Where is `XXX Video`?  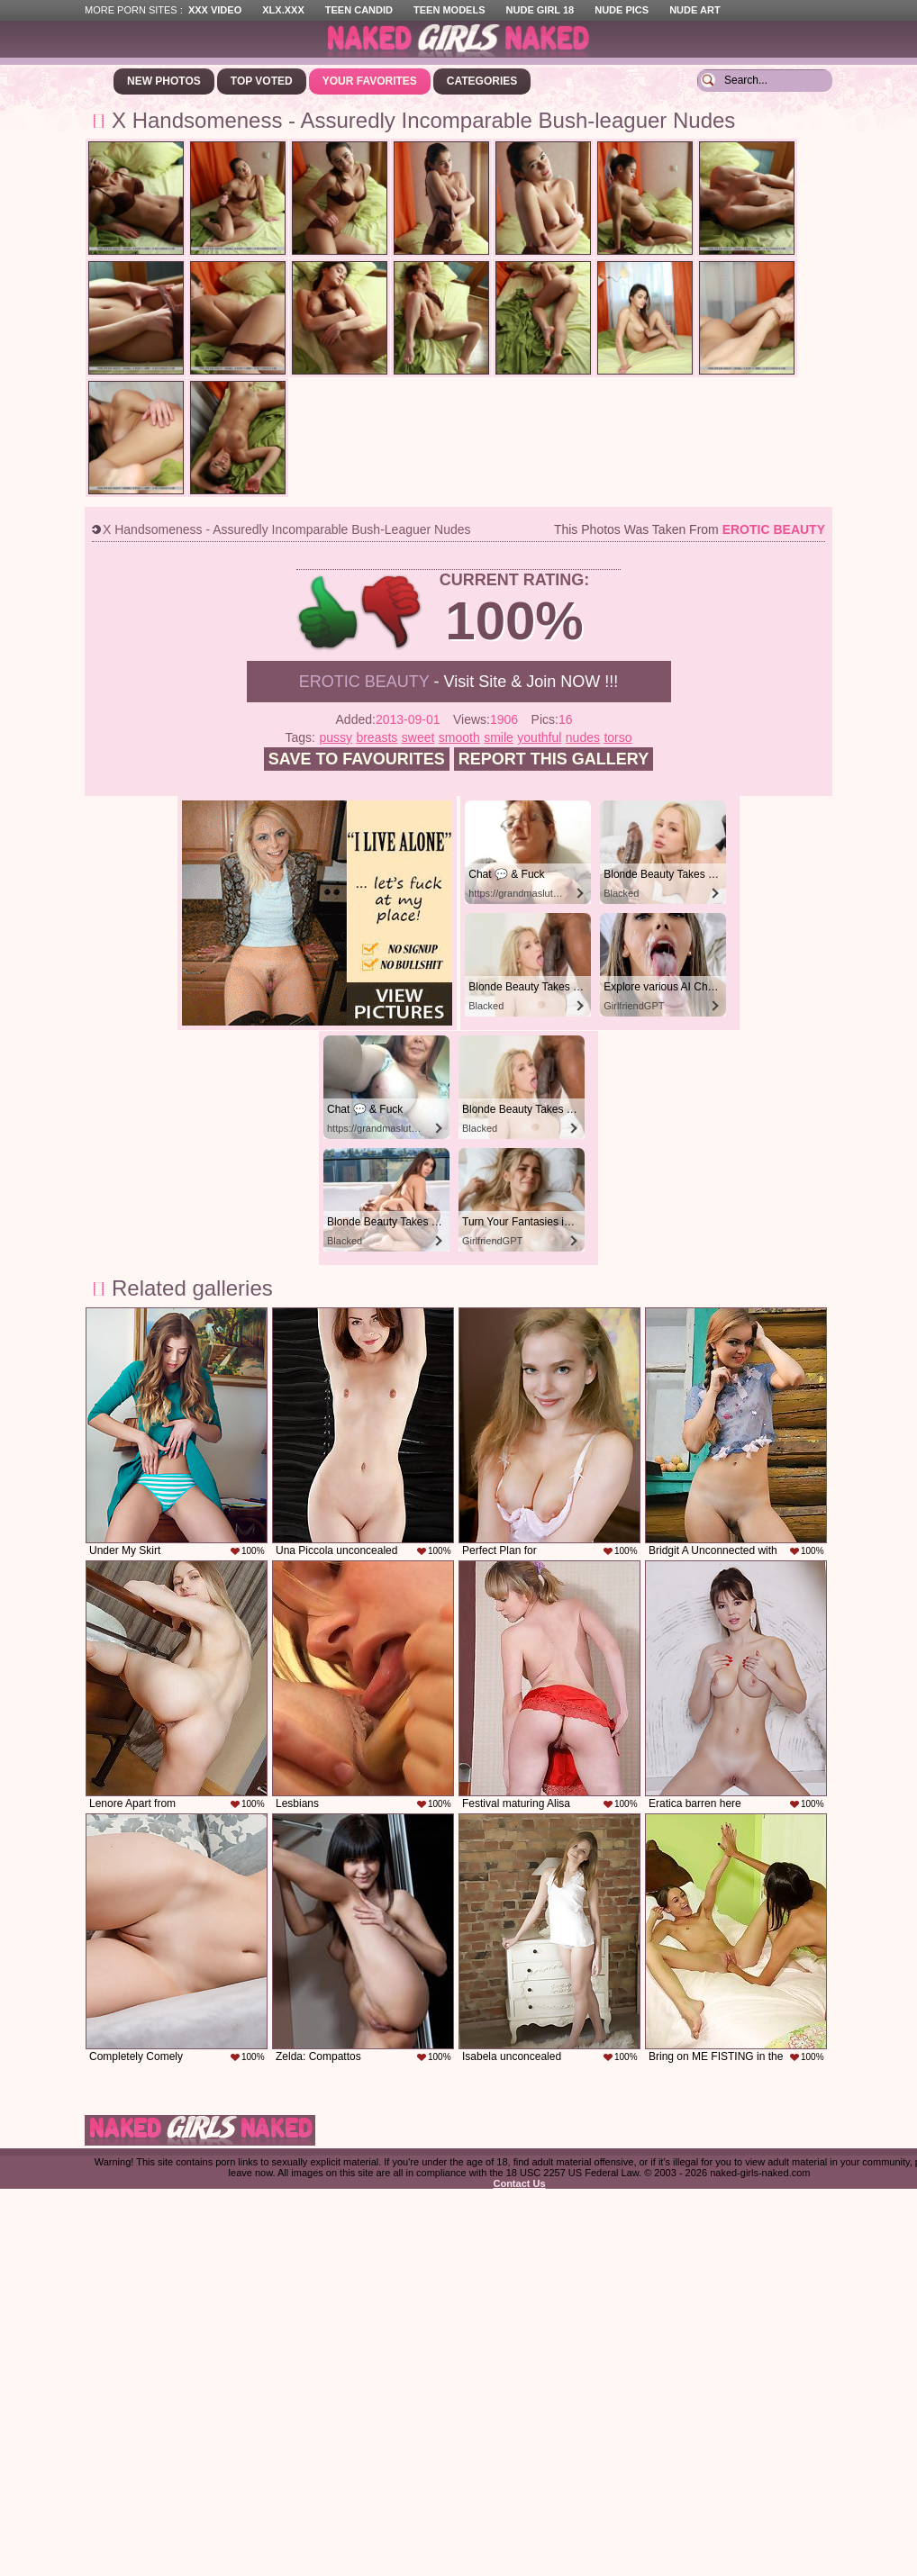 XXX Video is located at coordinates (214, 10).